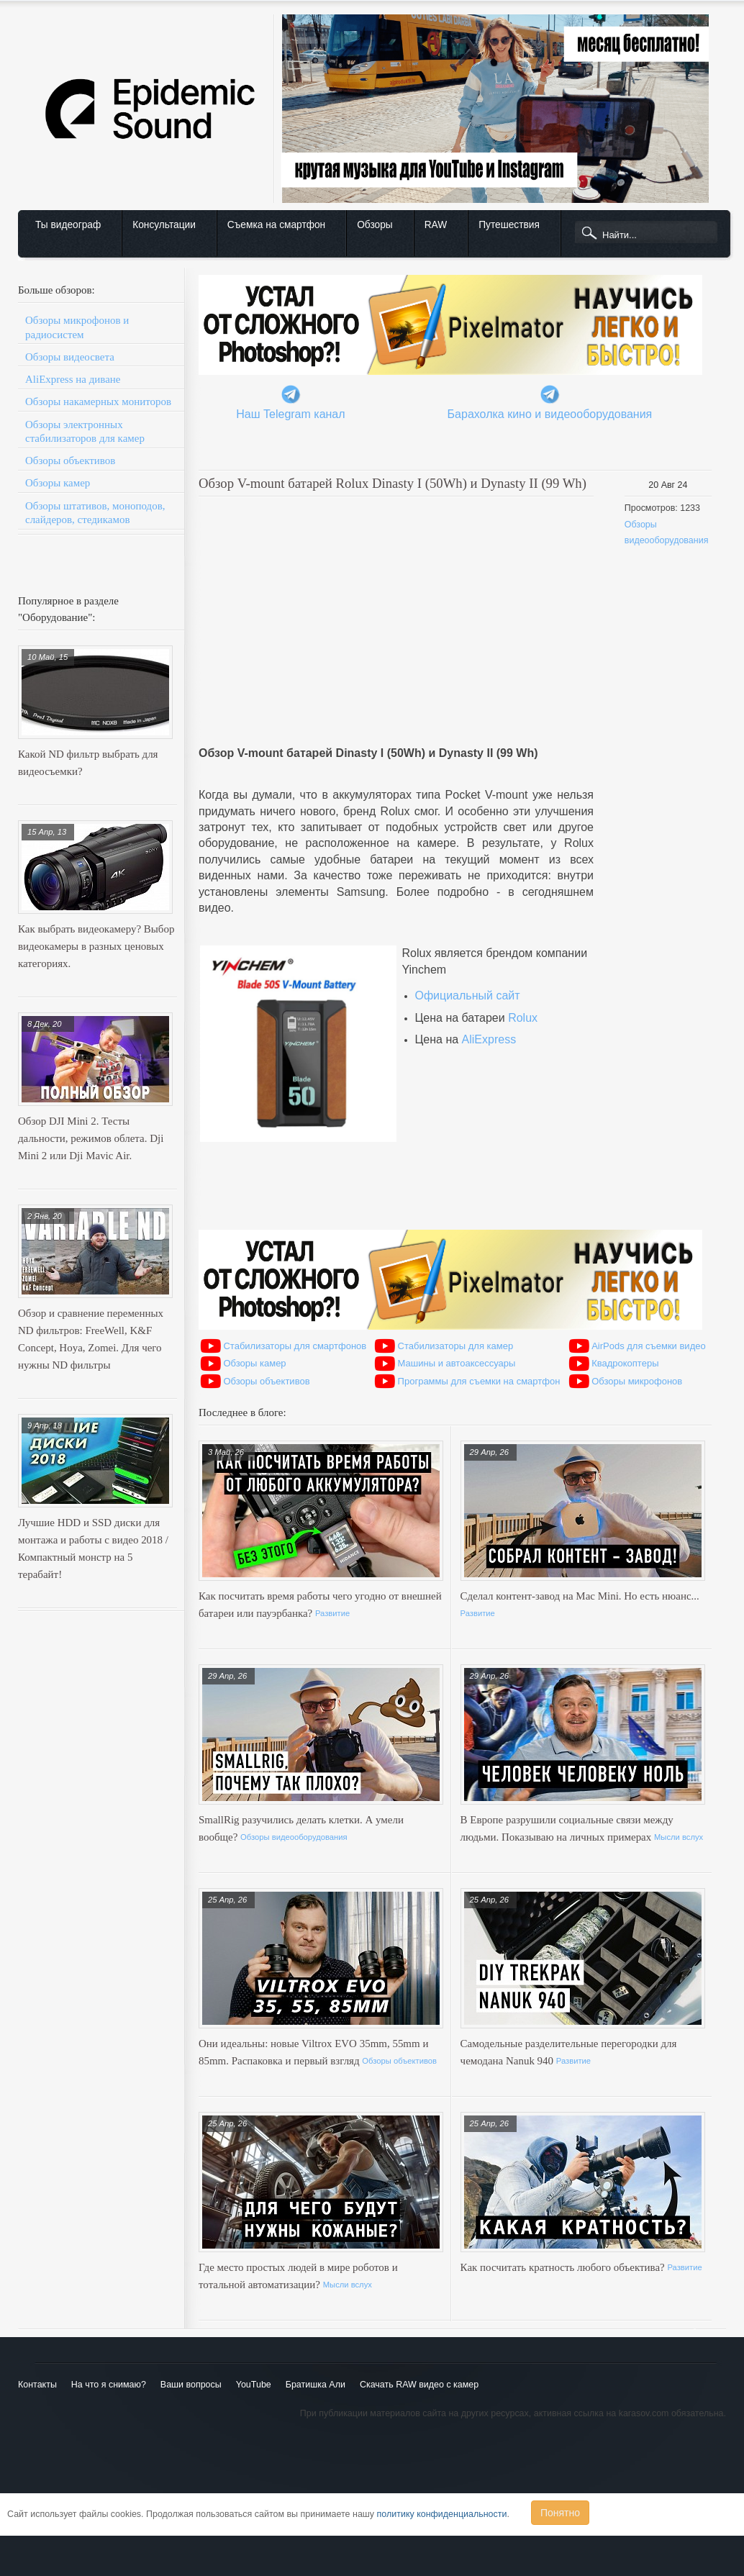 This screenshot has height=2576, width=744. What do you see at coordinates (108, 2385) in the screenshot?
I see `На что я снимаю?` at bounding box center [108, 2385].